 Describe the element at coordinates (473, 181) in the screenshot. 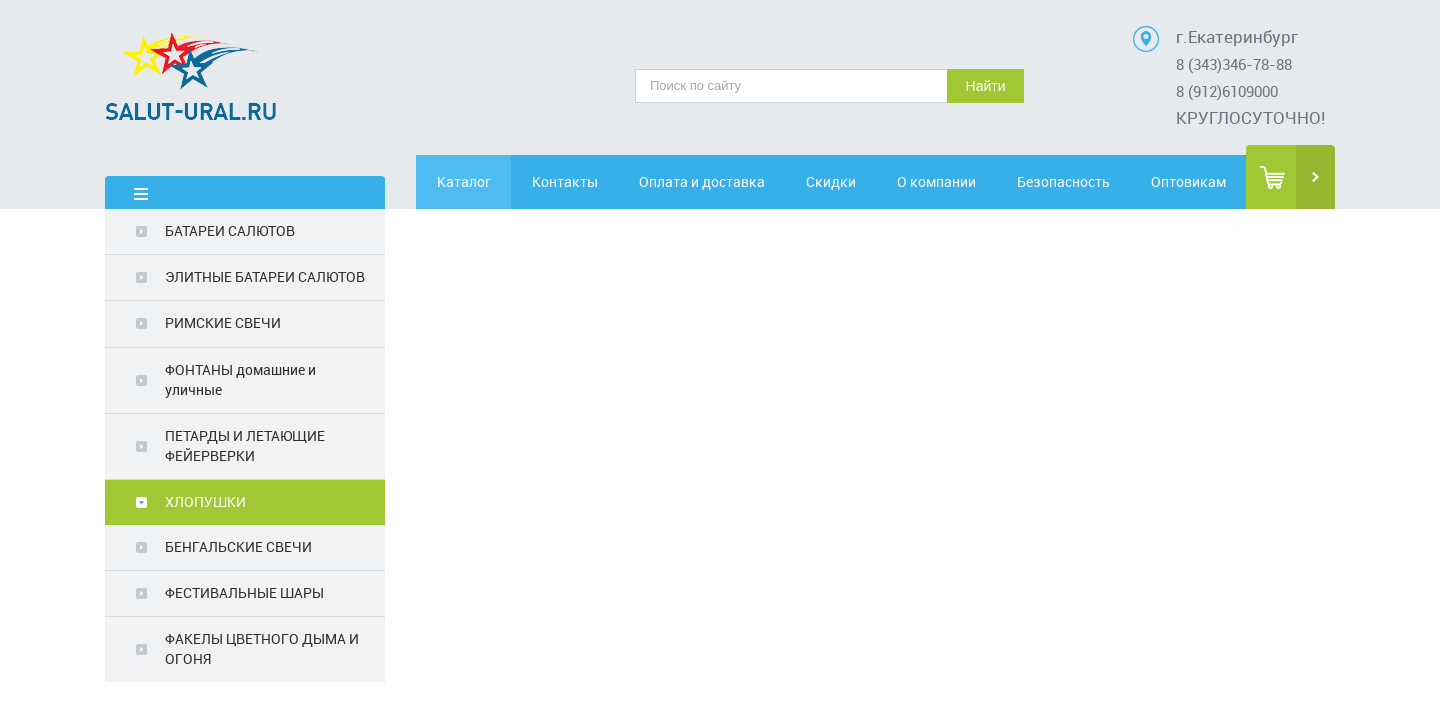

I see `Каталог` at that location.